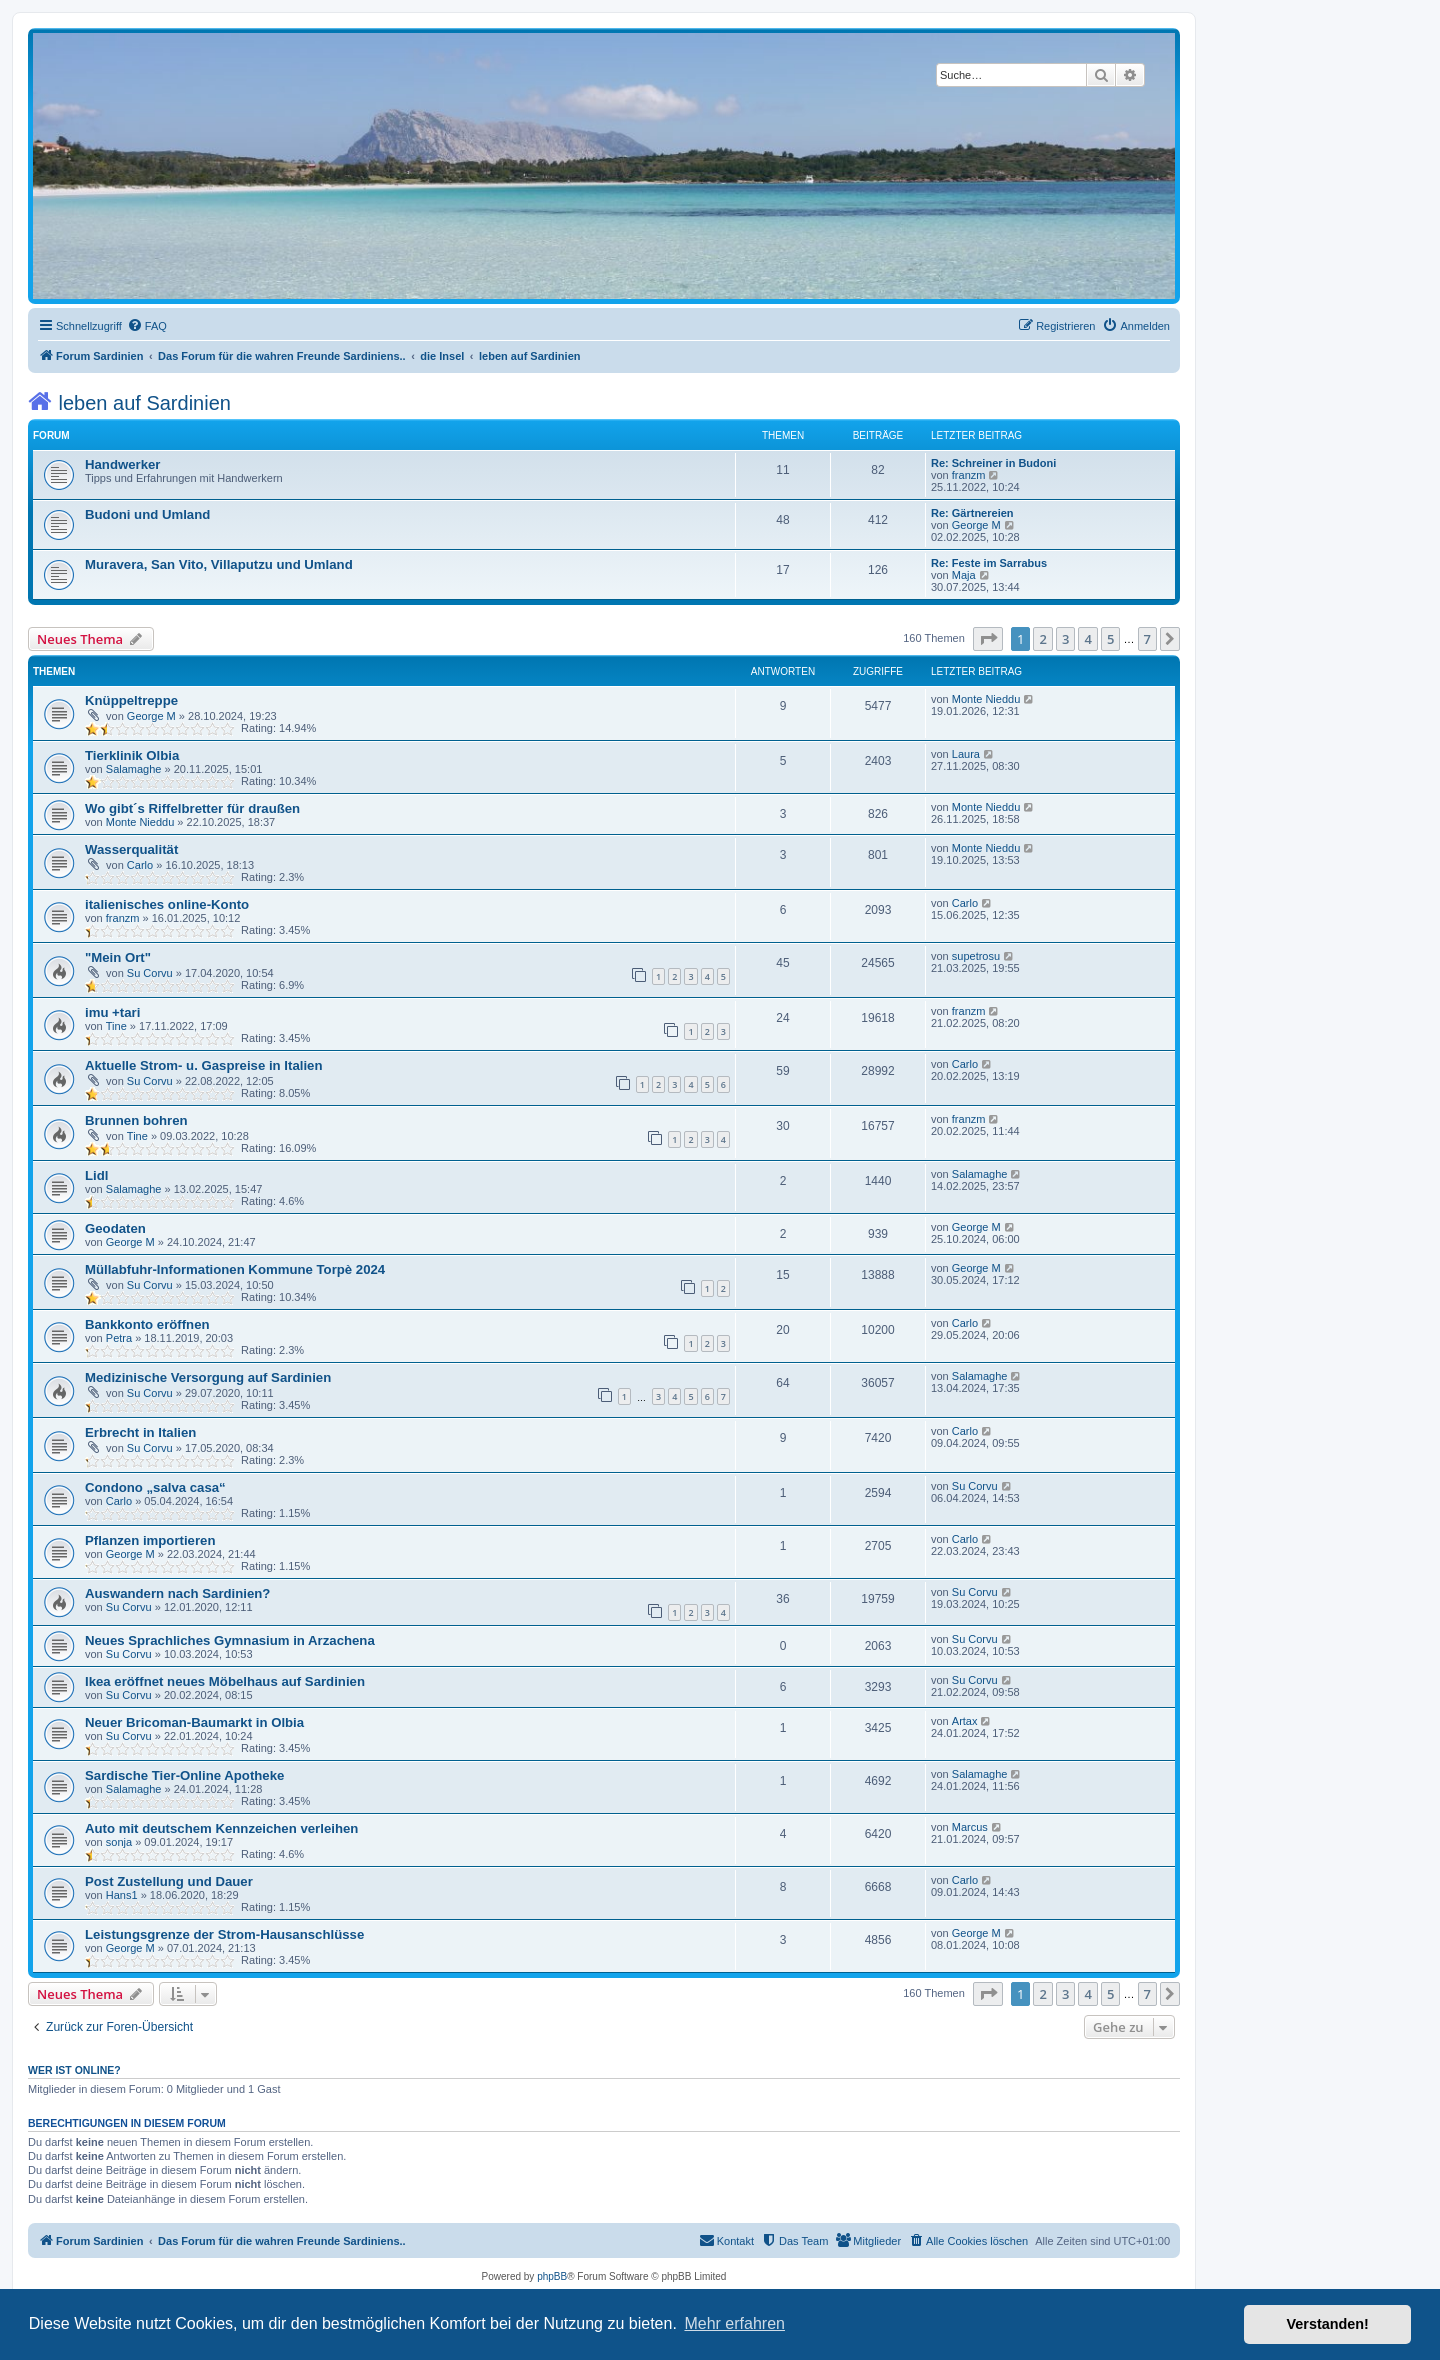  I want to click on leben auf Sardinien, so click(129, 401).